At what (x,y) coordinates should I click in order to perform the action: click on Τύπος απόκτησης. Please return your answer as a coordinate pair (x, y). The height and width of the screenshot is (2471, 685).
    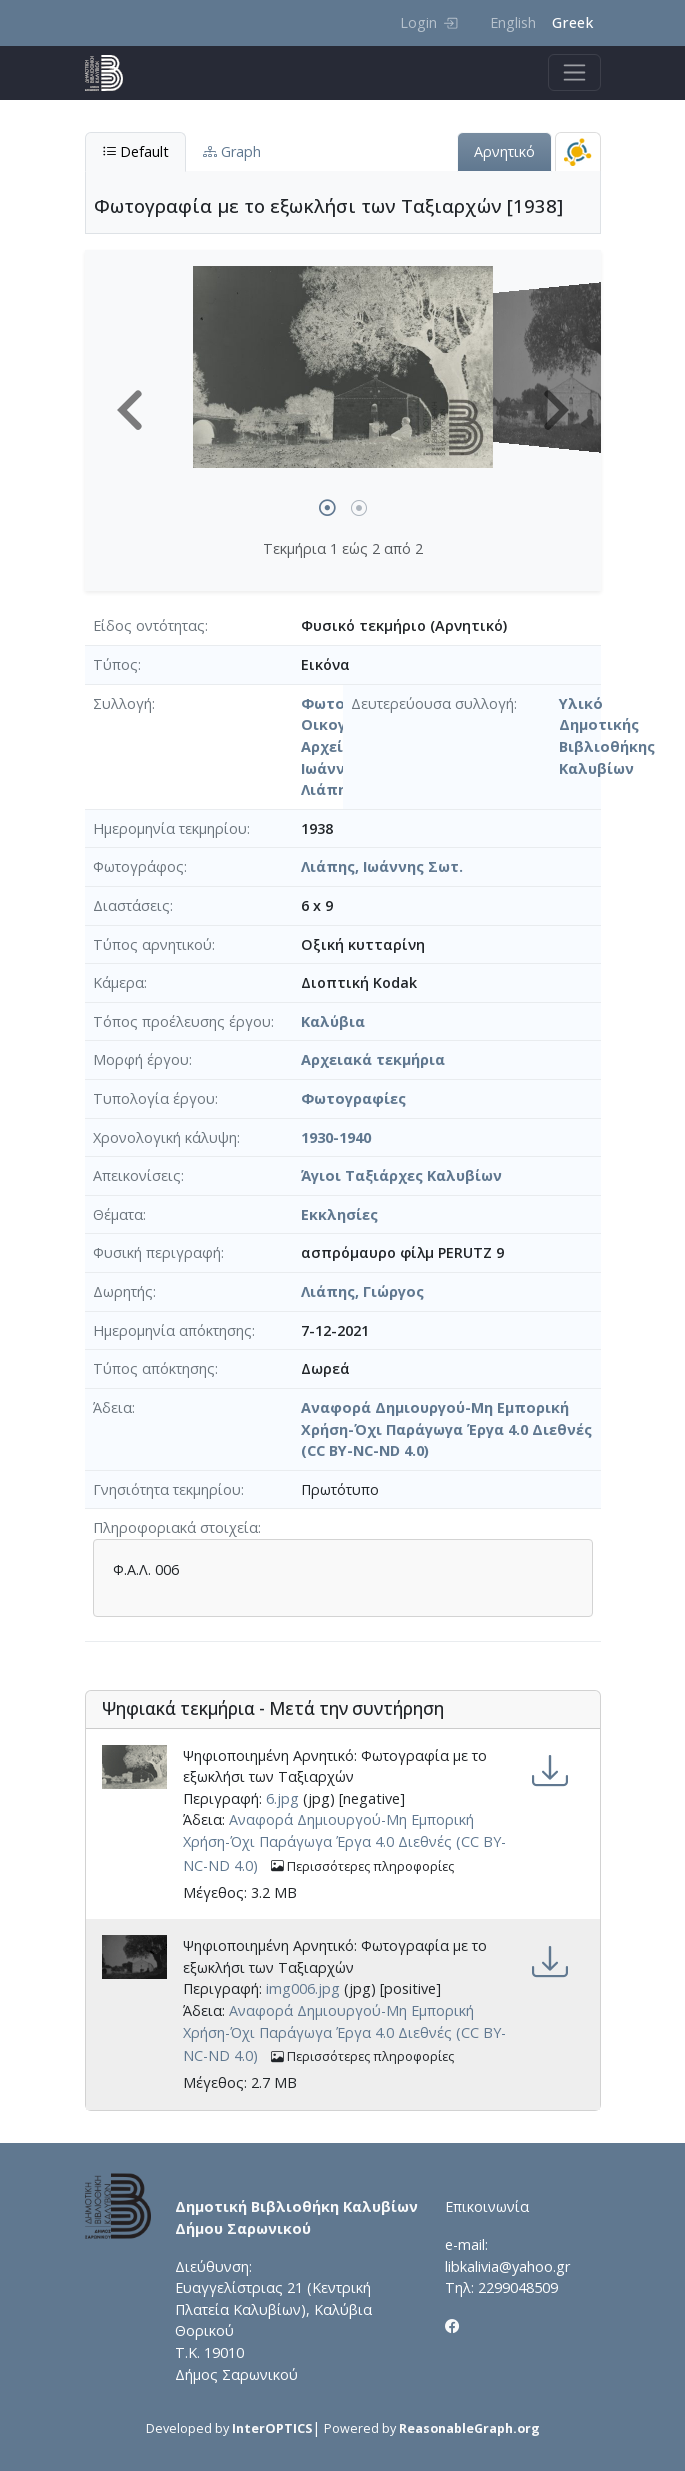
    Looking at the image, I should click on (154, 1368).